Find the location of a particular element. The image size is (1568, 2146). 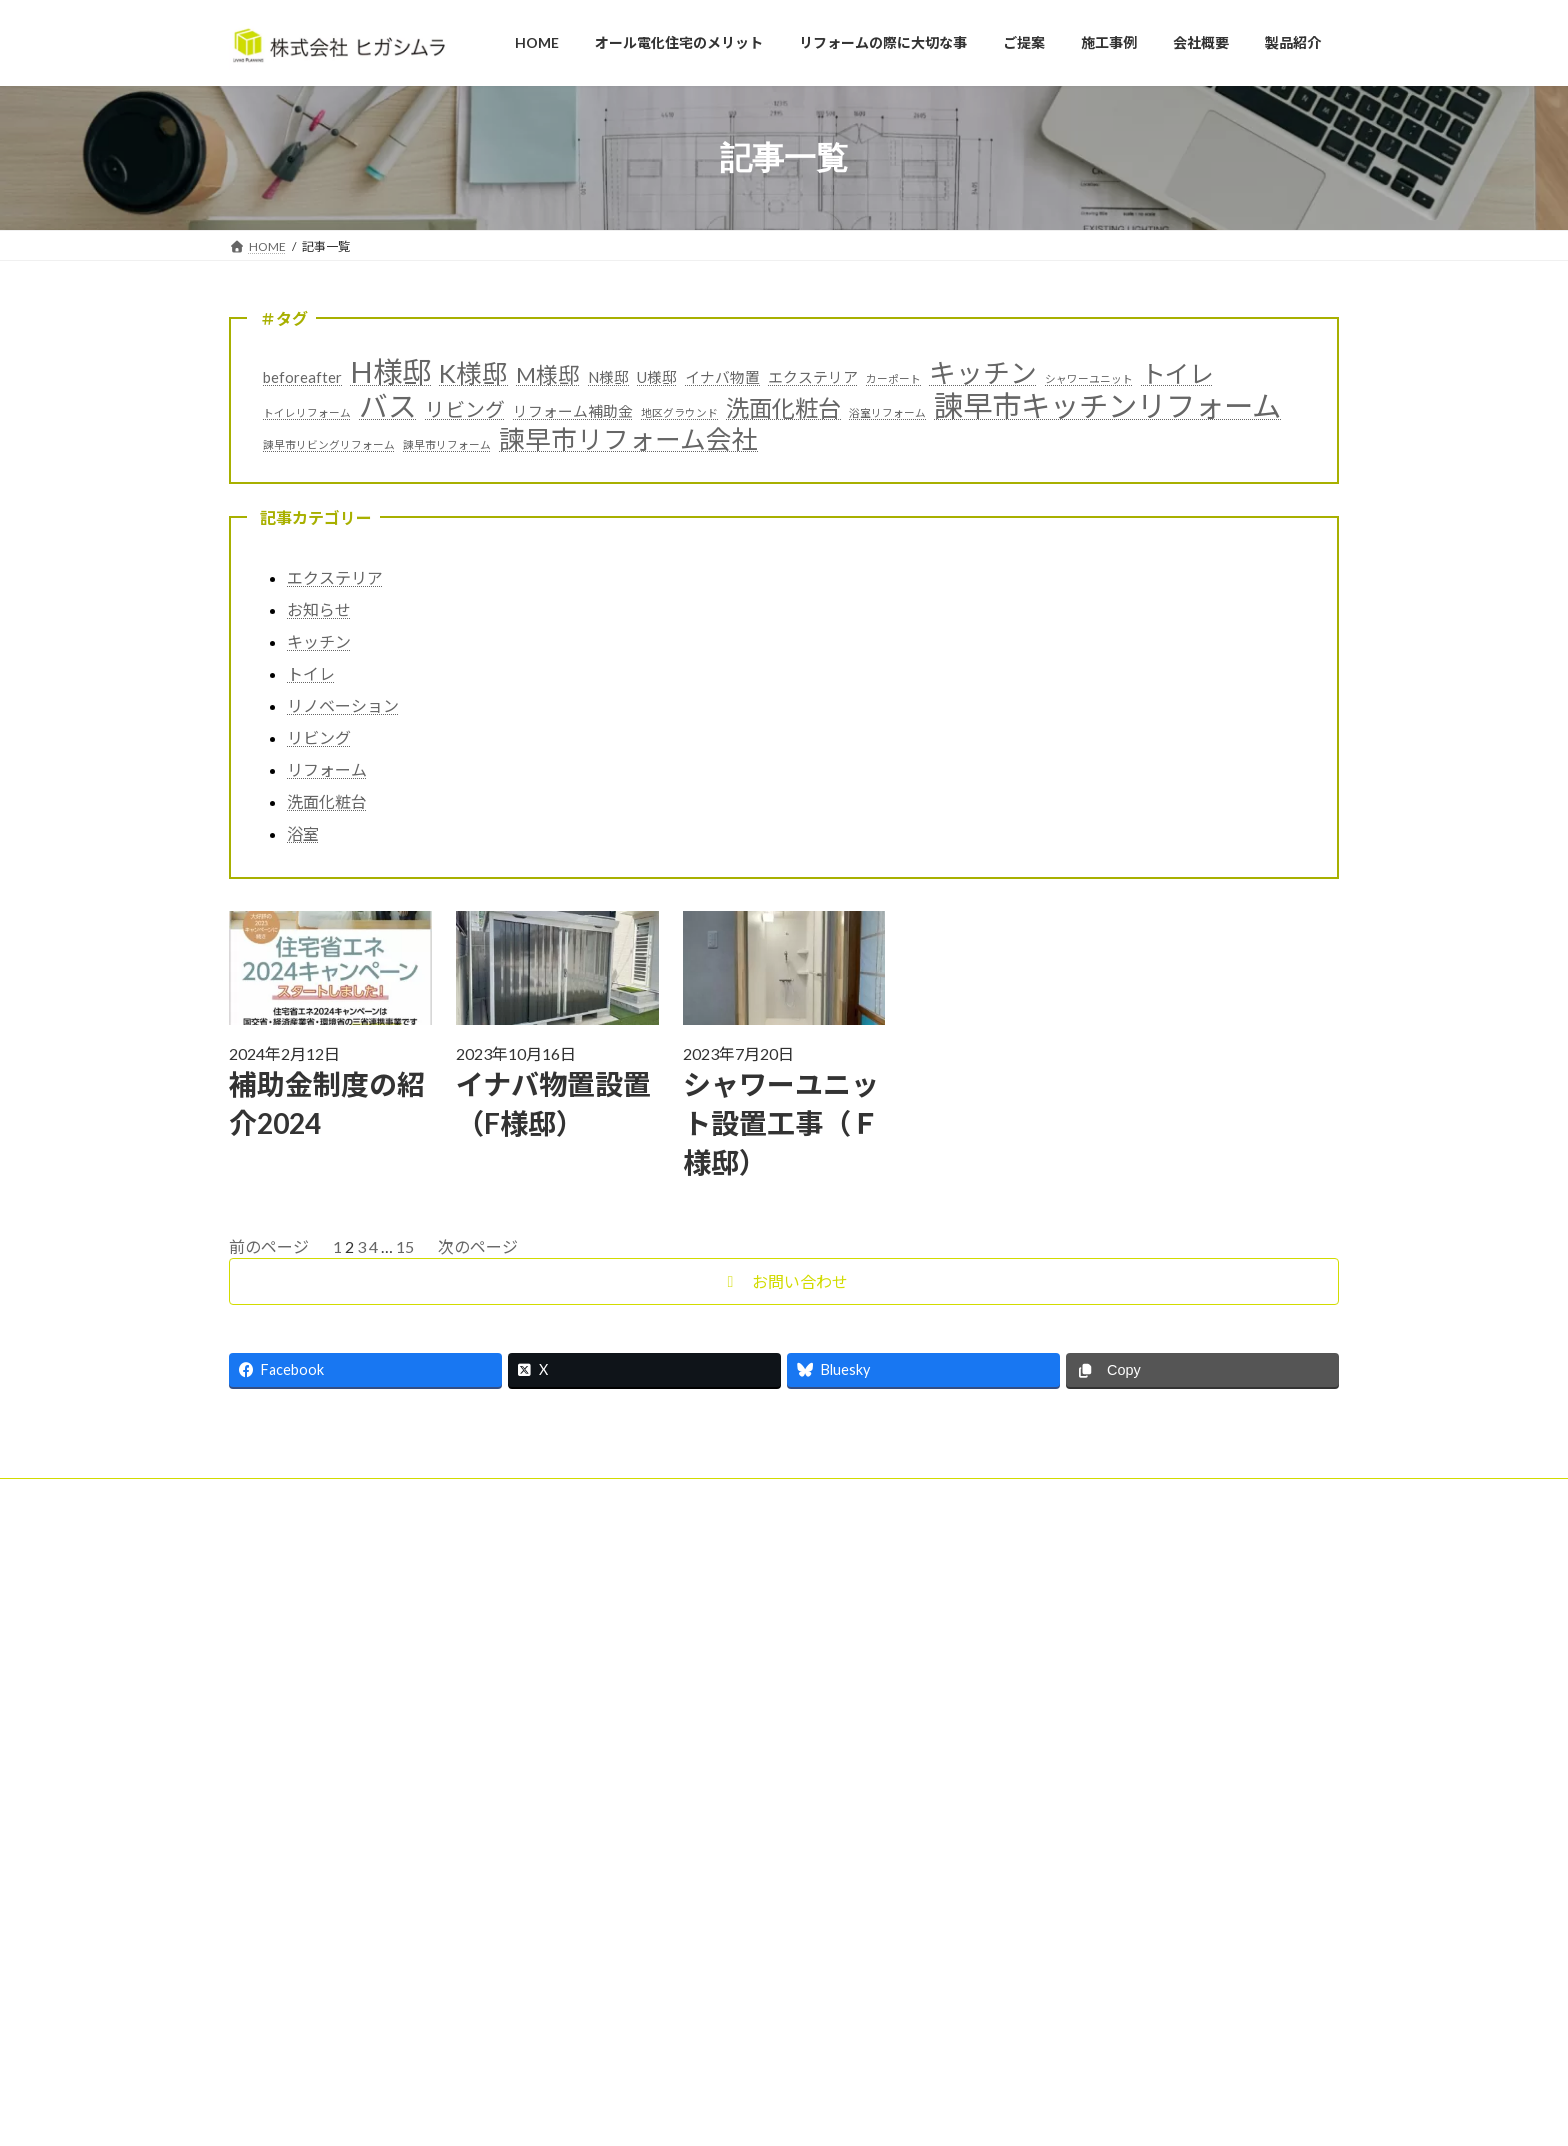

[button] is located at coordinates (784, 1281).